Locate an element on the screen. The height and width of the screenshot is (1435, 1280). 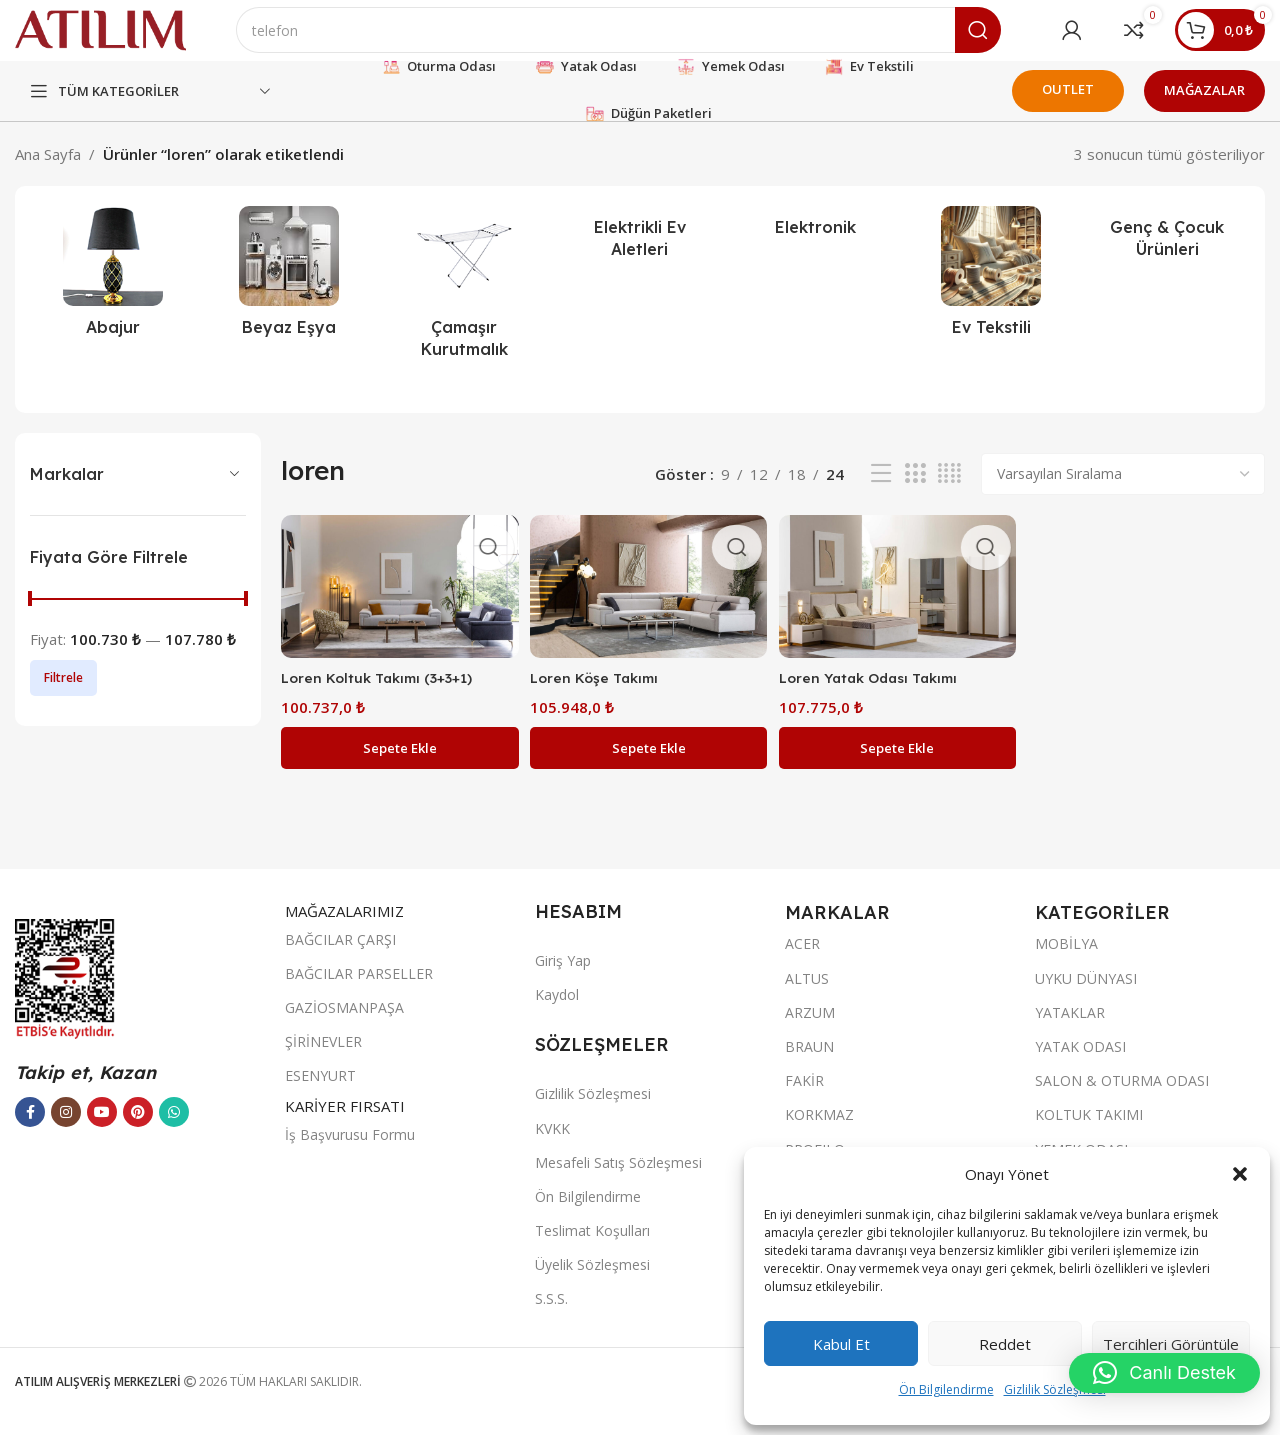
UYKU DÜNYASI is located at coordinates (1086, 993).